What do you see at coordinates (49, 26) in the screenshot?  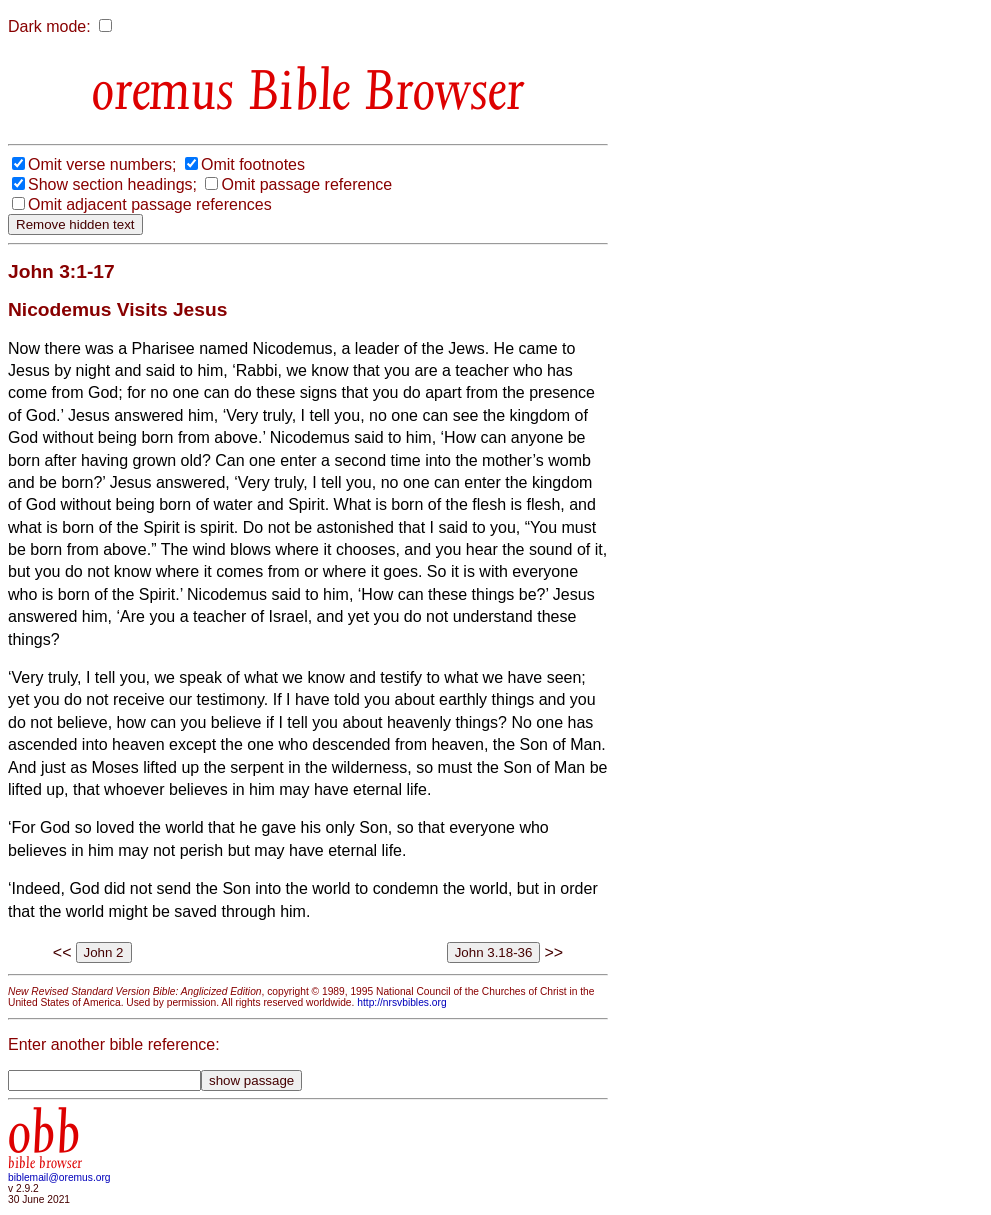 I see `Dark mode:` at bounding box center [49, 26].